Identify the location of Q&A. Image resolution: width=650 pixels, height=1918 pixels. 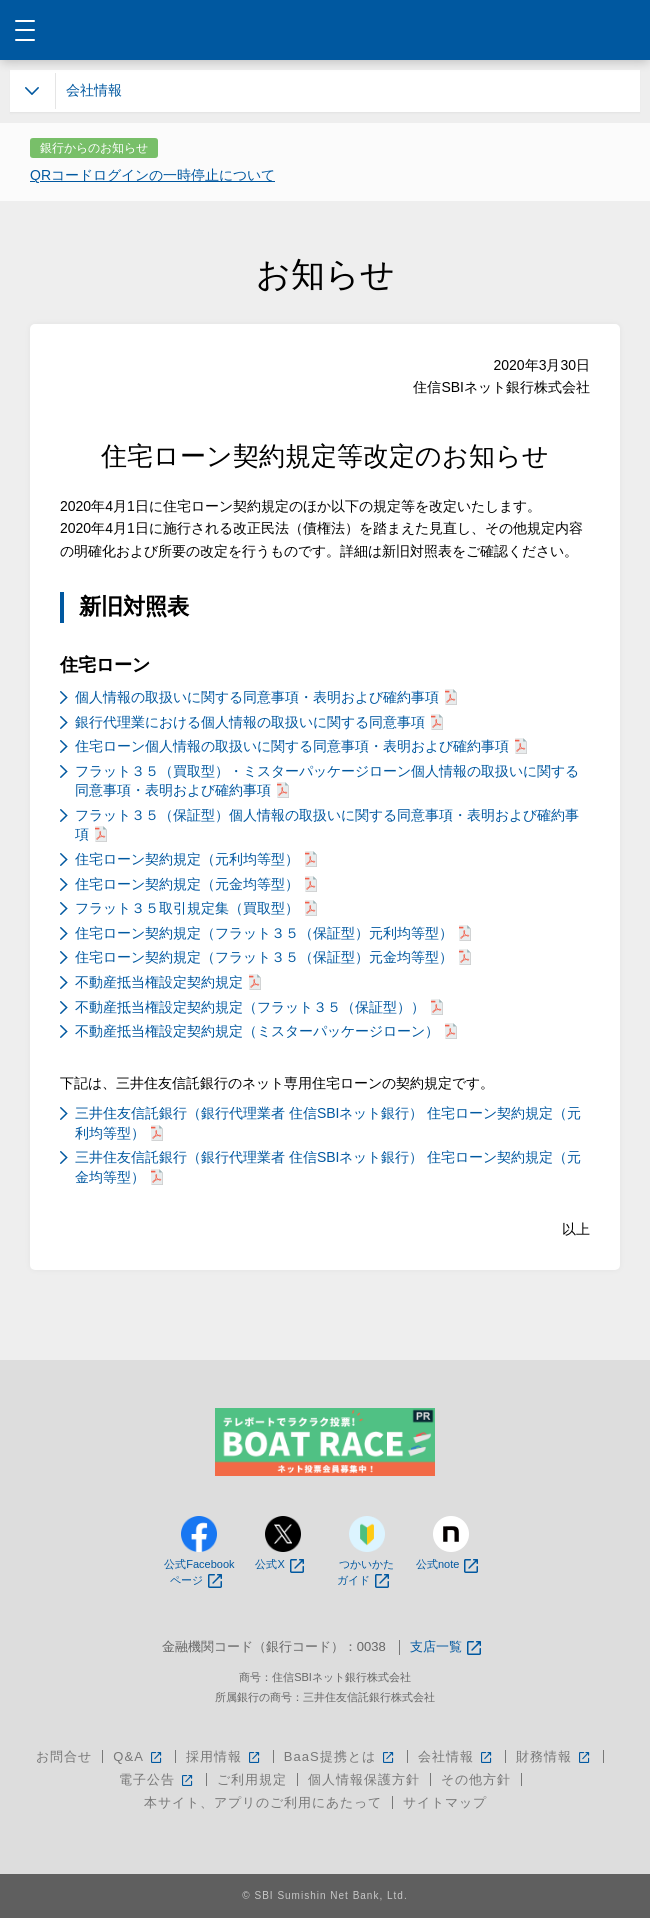
(138, 1756).